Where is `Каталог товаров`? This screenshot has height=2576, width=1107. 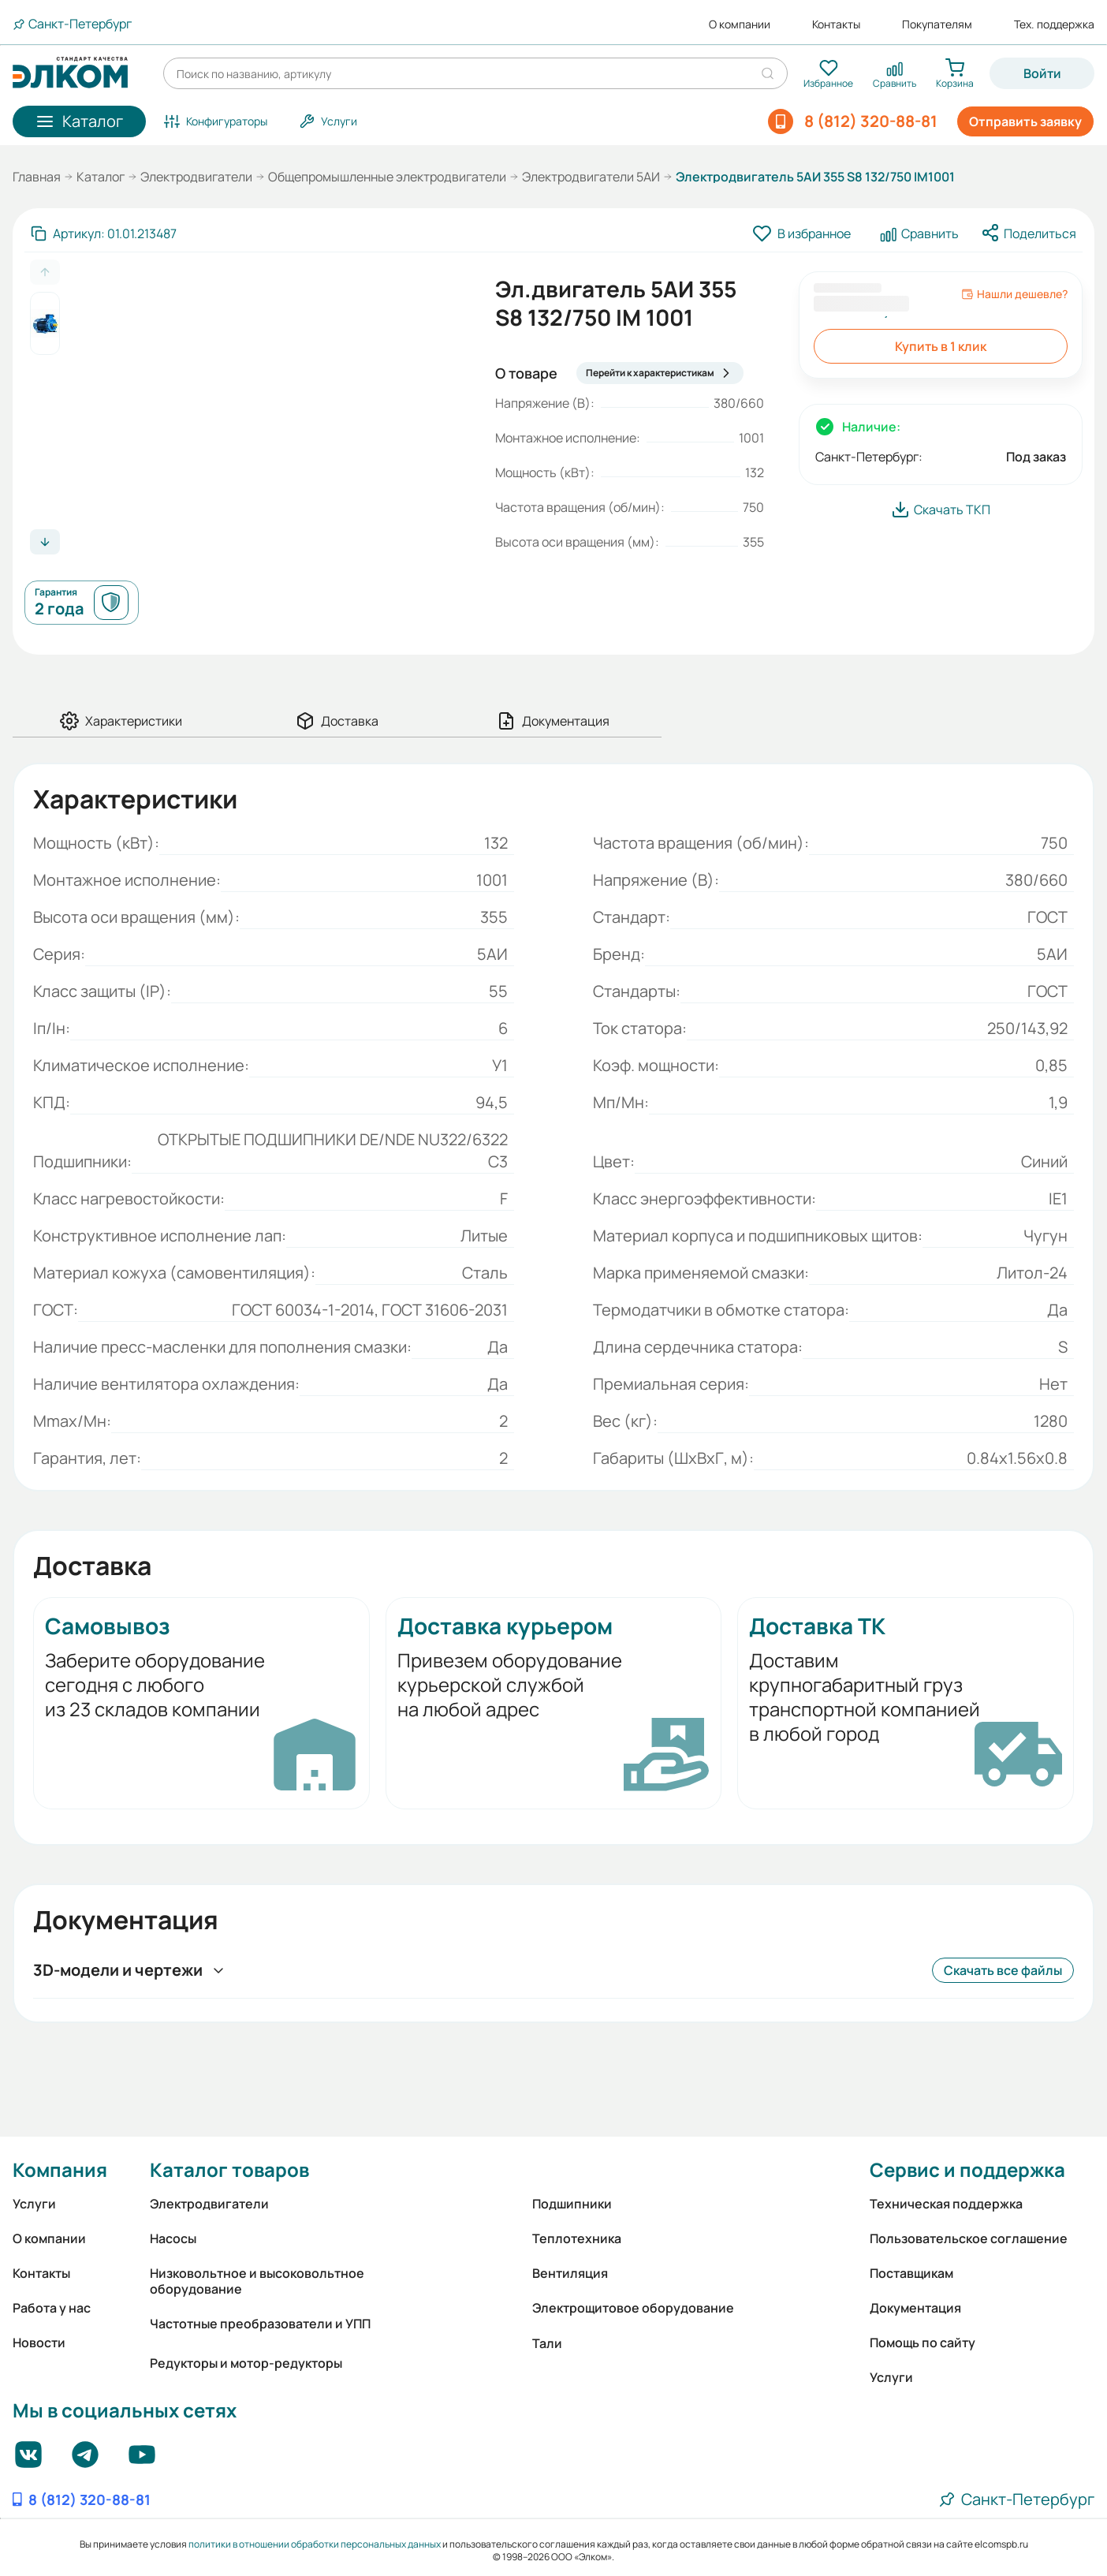
Каталог товаров is located at coordinates (229, 2169).